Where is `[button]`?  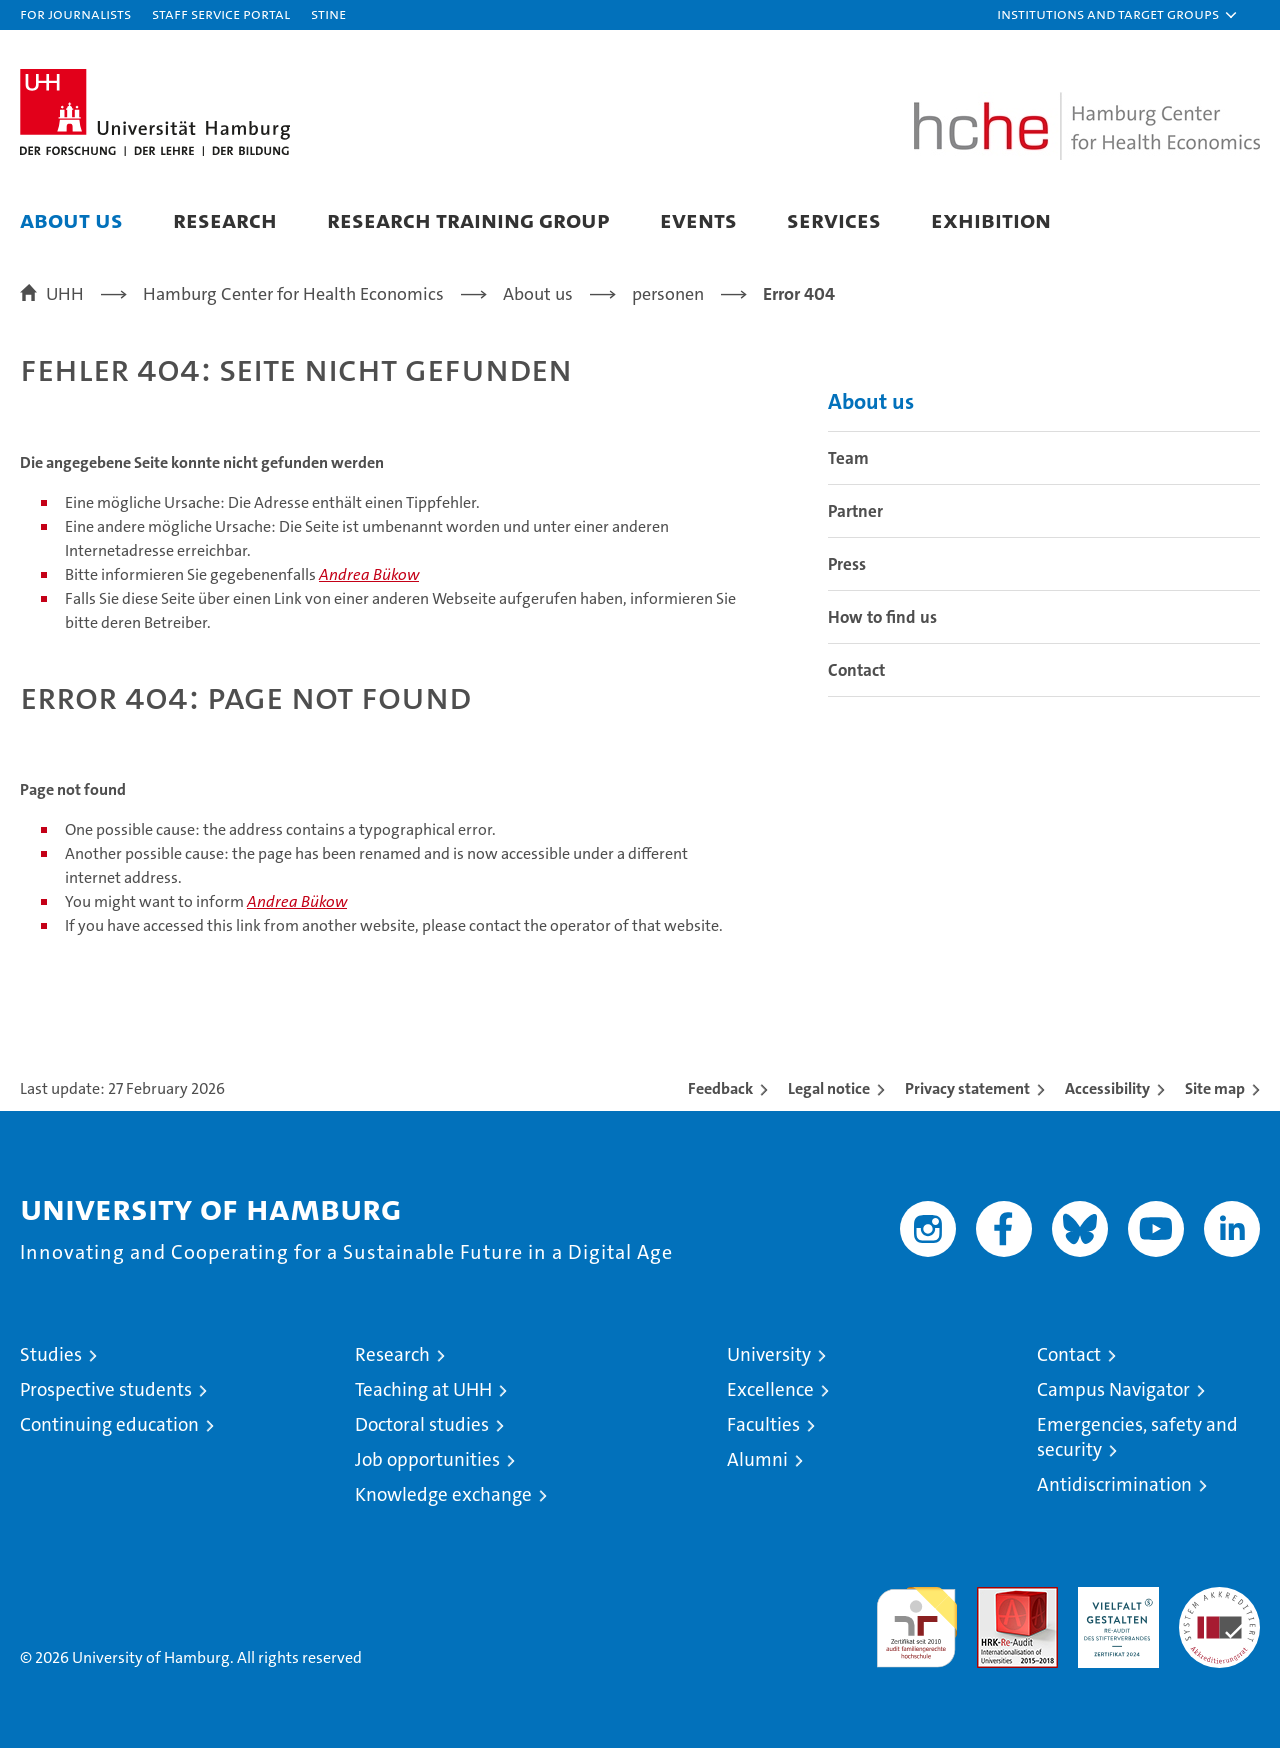 [button] is located at coordinates (1118, 15).